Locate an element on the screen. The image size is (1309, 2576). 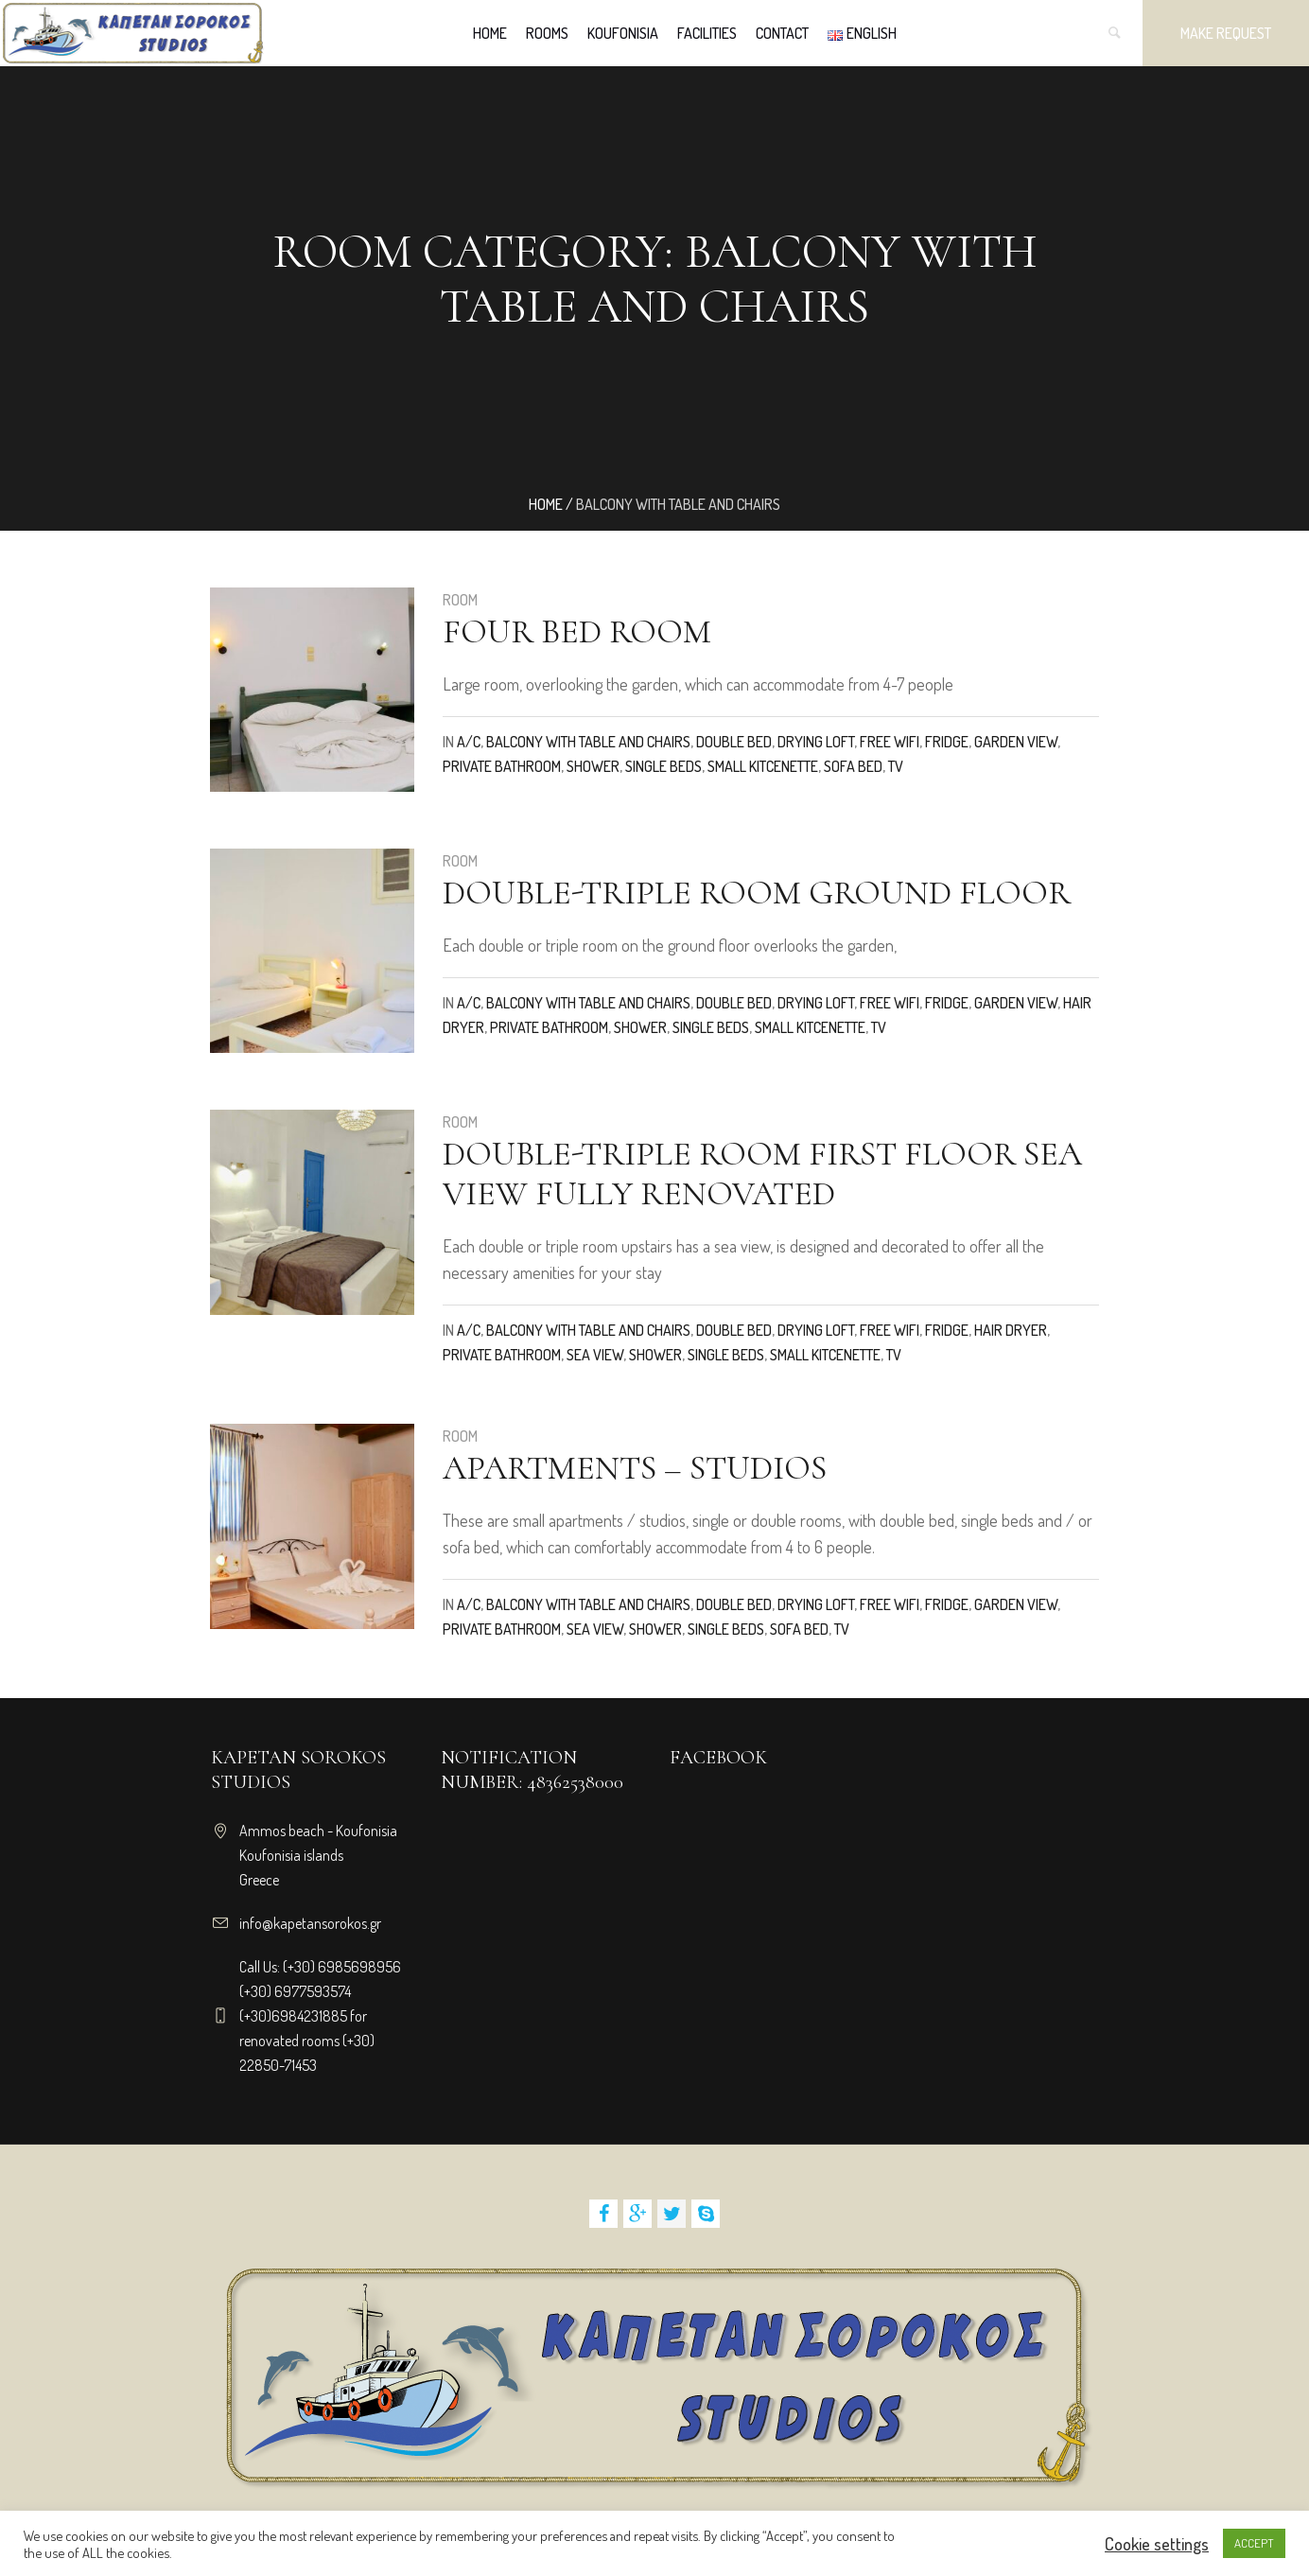
Sofa bed is located at coordinates (853, 766).